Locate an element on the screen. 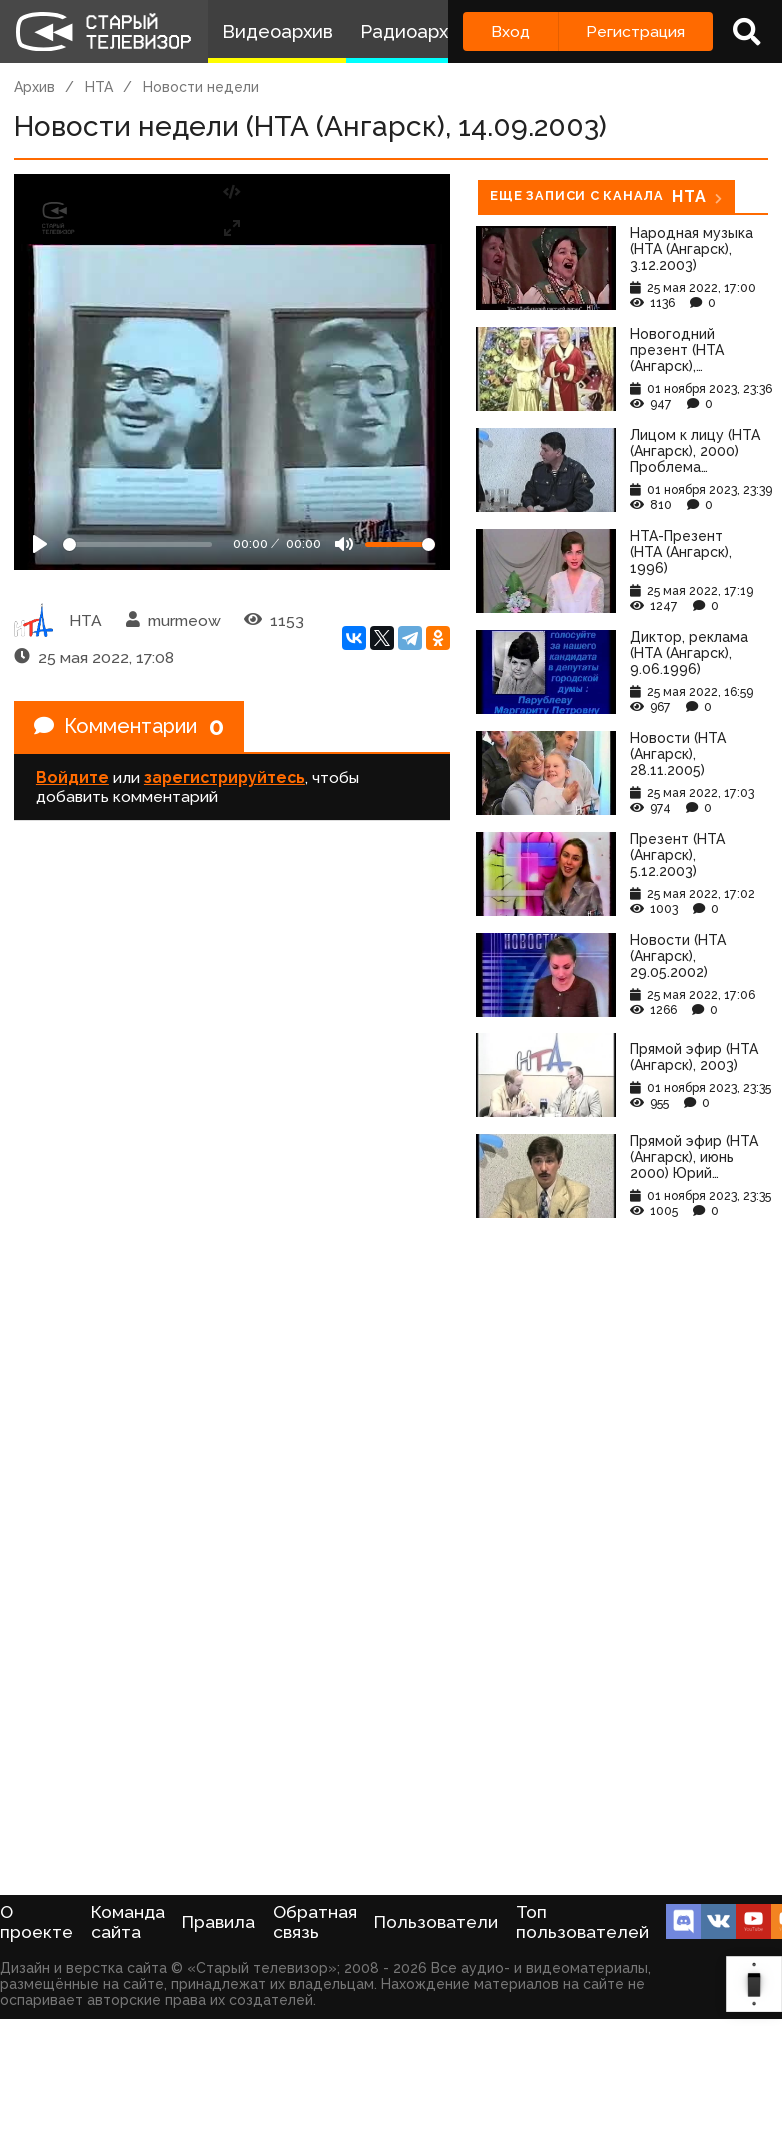 This screenshot has height=2155, width=782. Войдите is located at coordinates (72, 777).